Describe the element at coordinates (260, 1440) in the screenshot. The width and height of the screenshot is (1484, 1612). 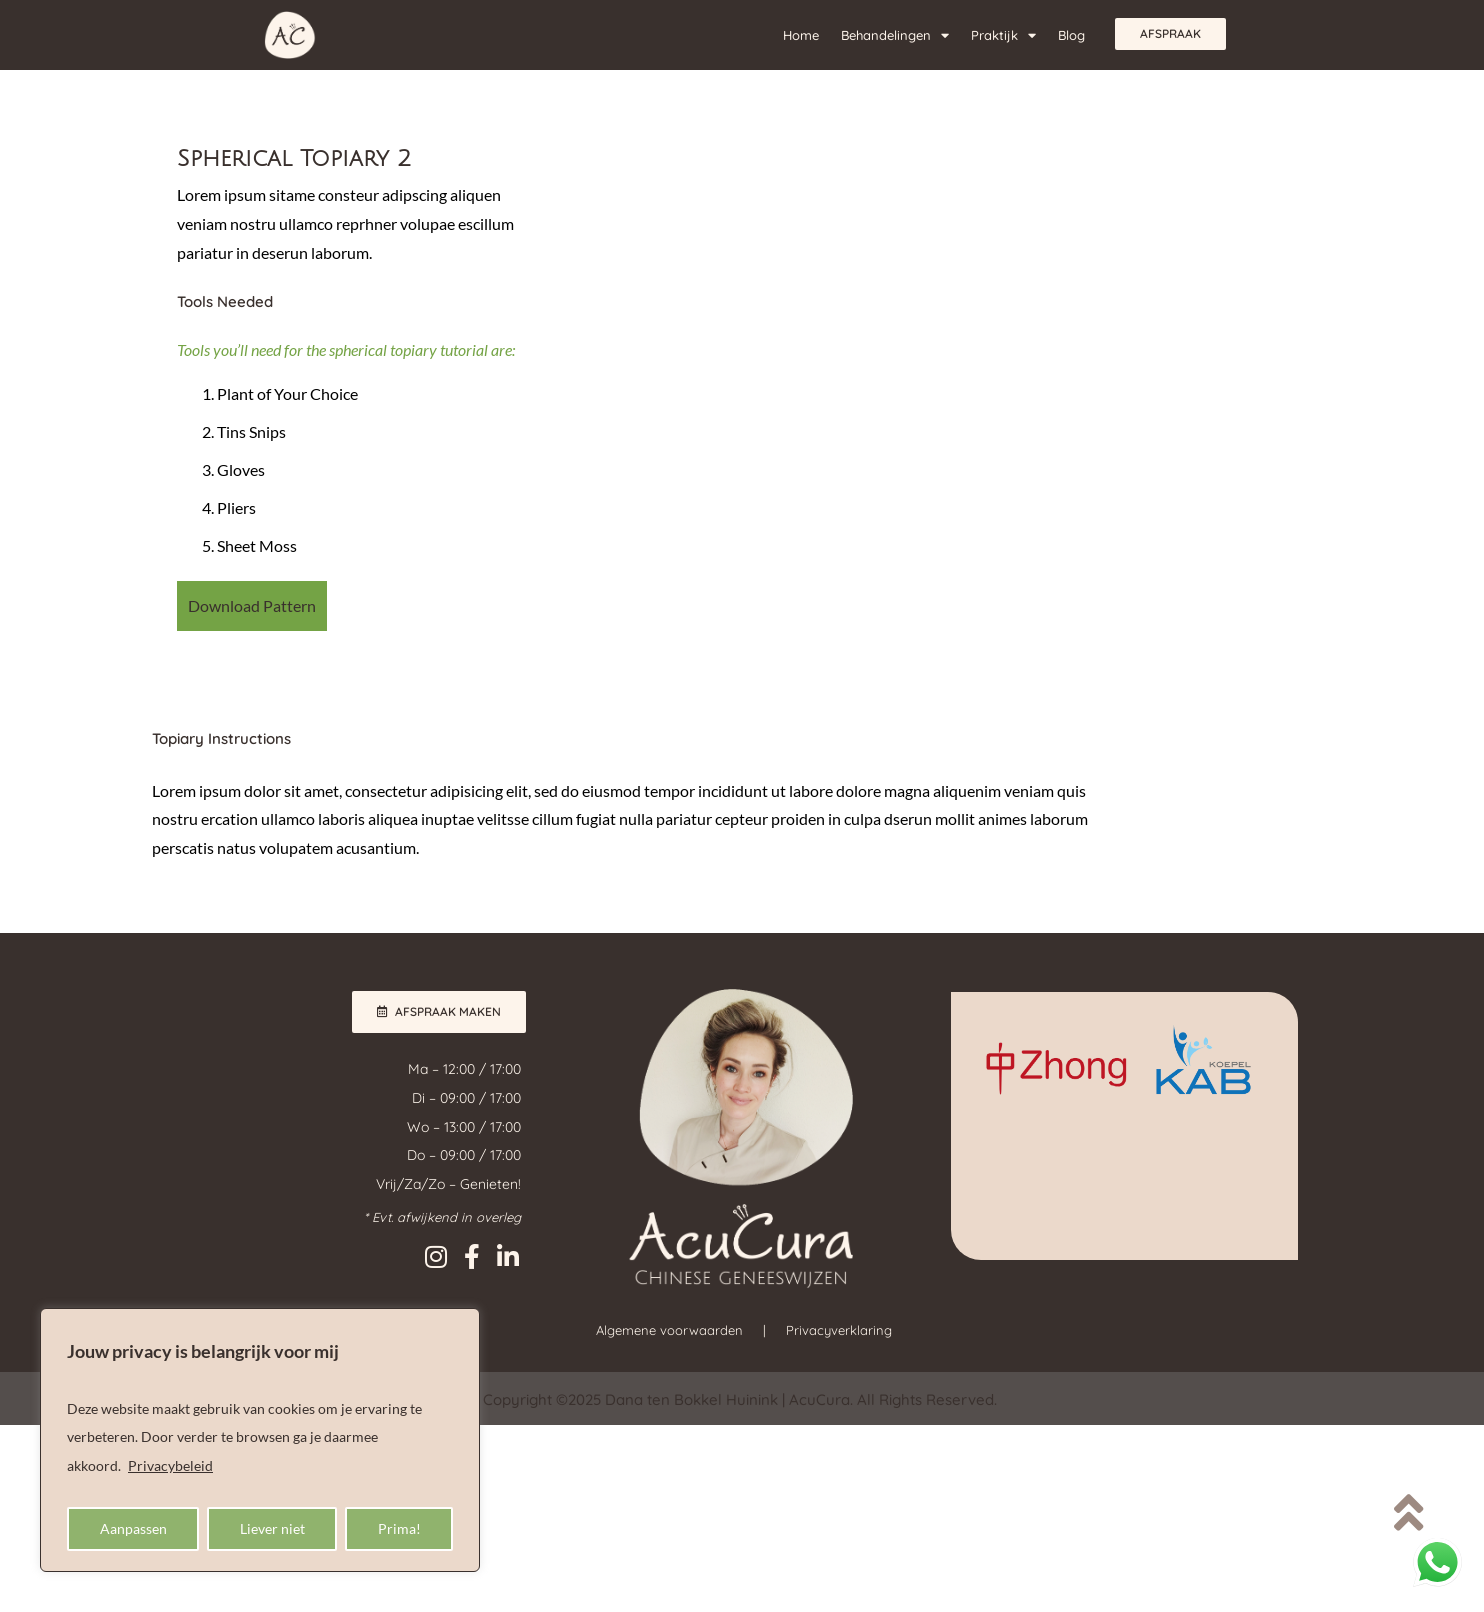
I see `[region]` at that location.